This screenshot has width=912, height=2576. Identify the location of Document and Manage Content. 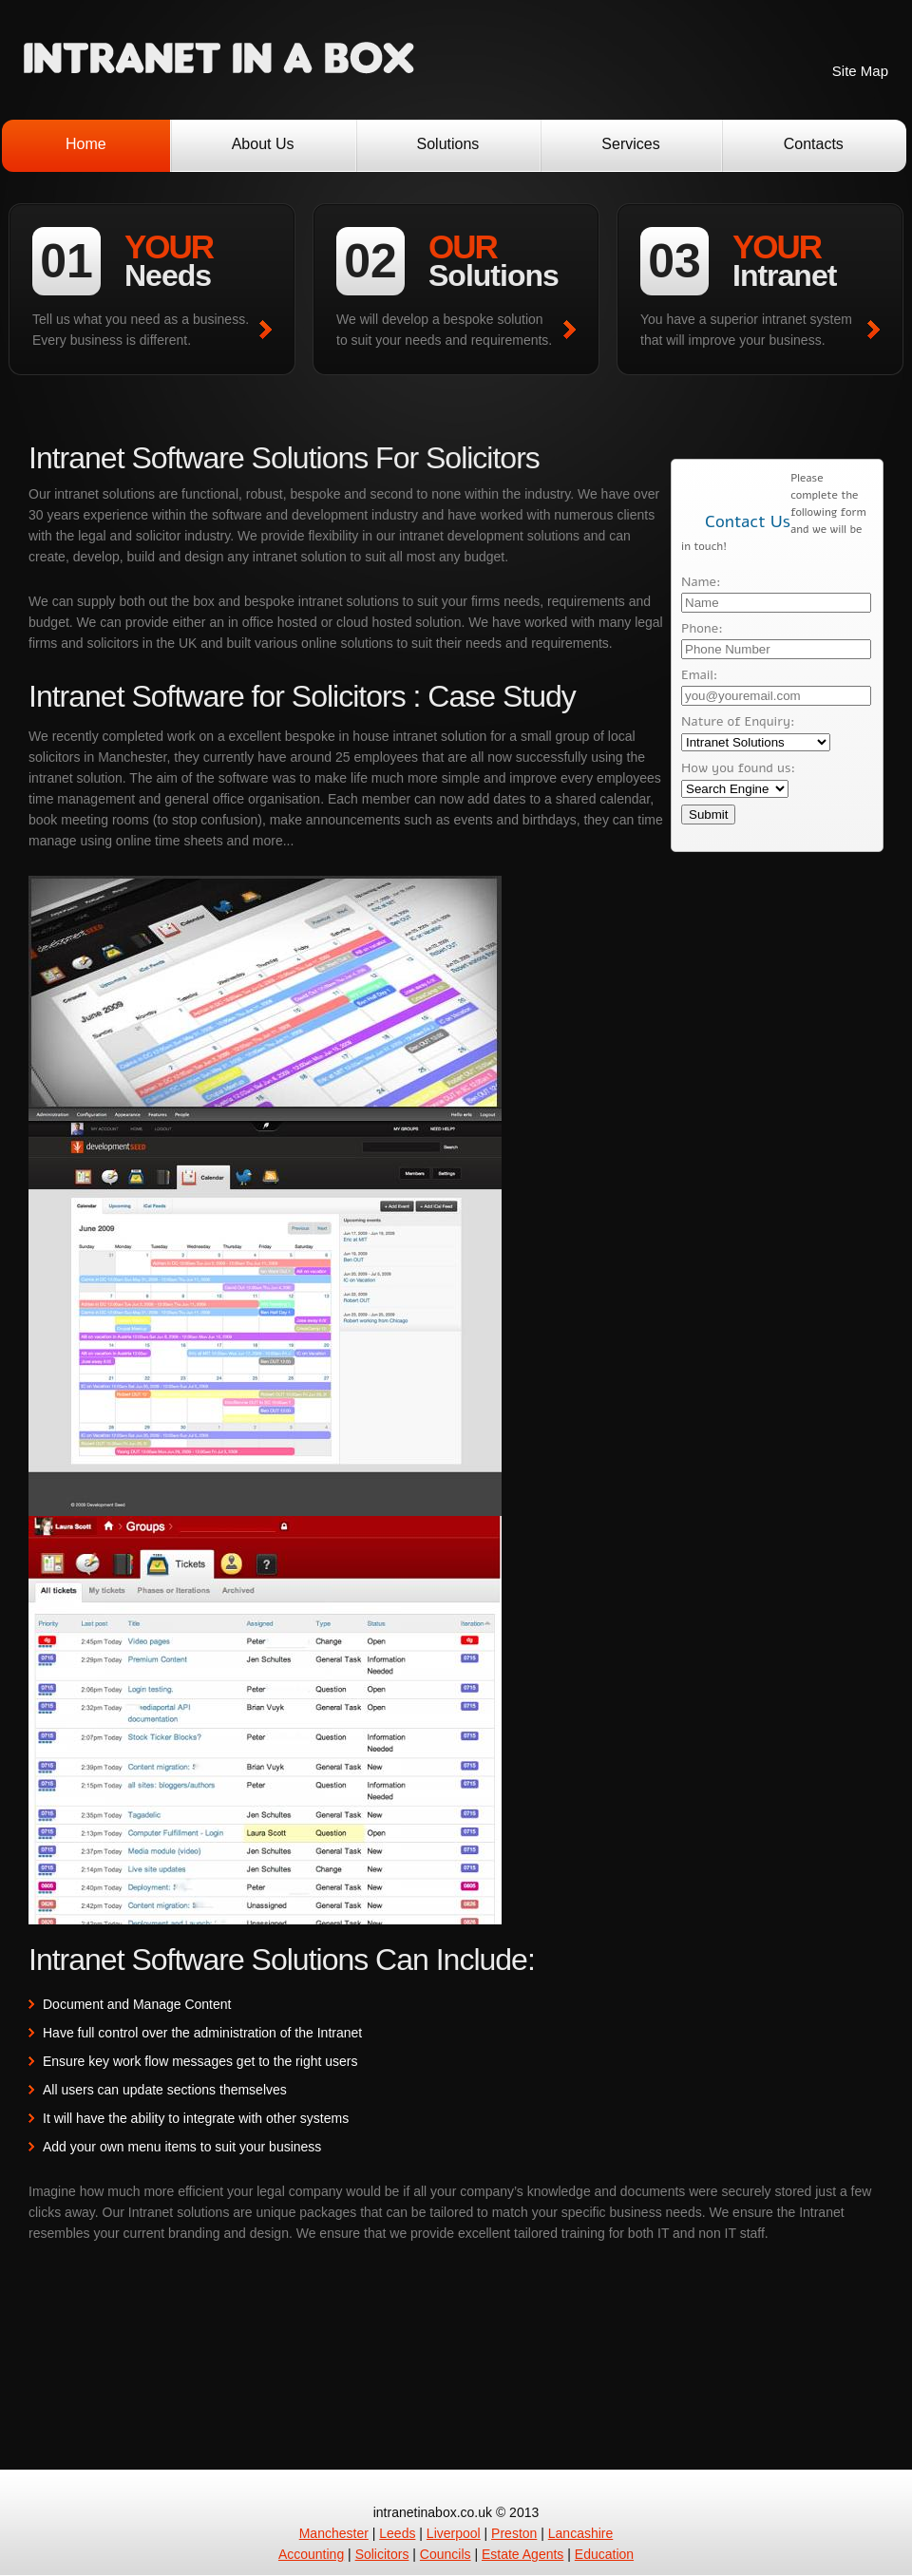
(137, 2004).